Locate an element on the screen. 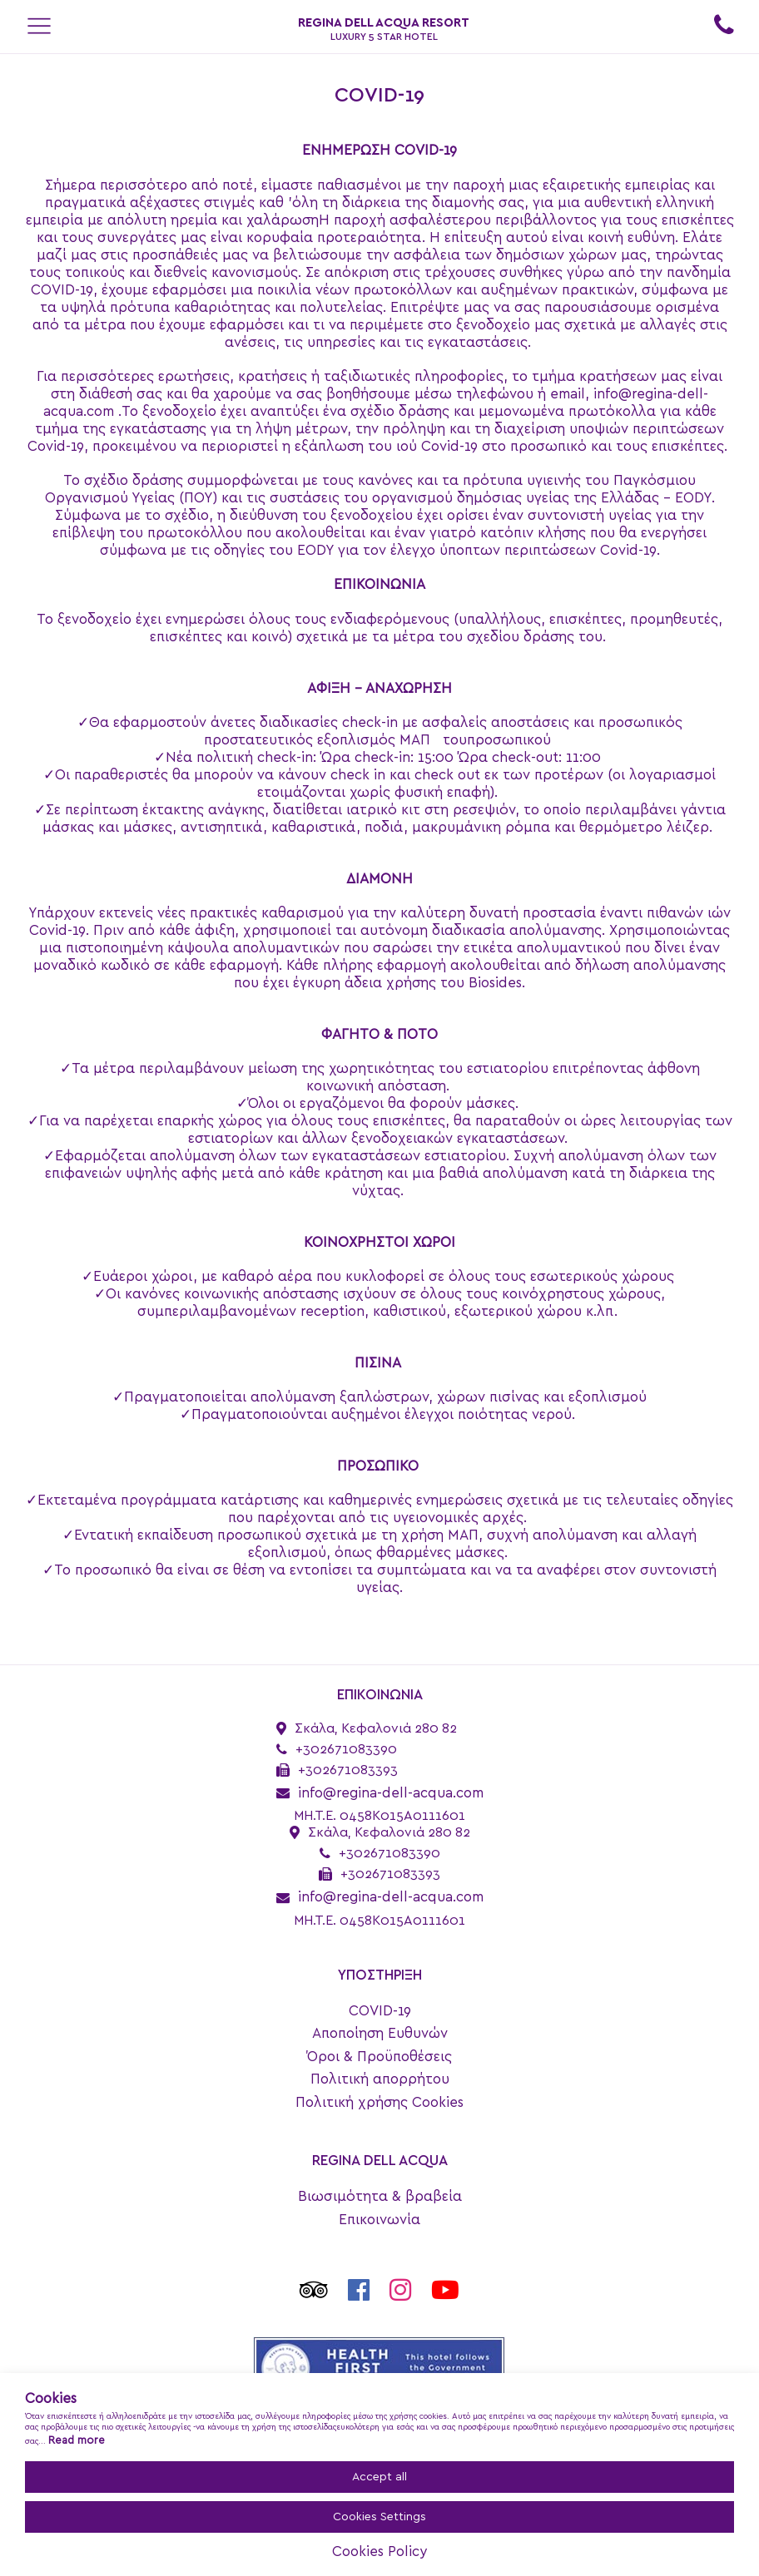  info@regina-dell-acqua.com is located at coordinates (391, 1793).